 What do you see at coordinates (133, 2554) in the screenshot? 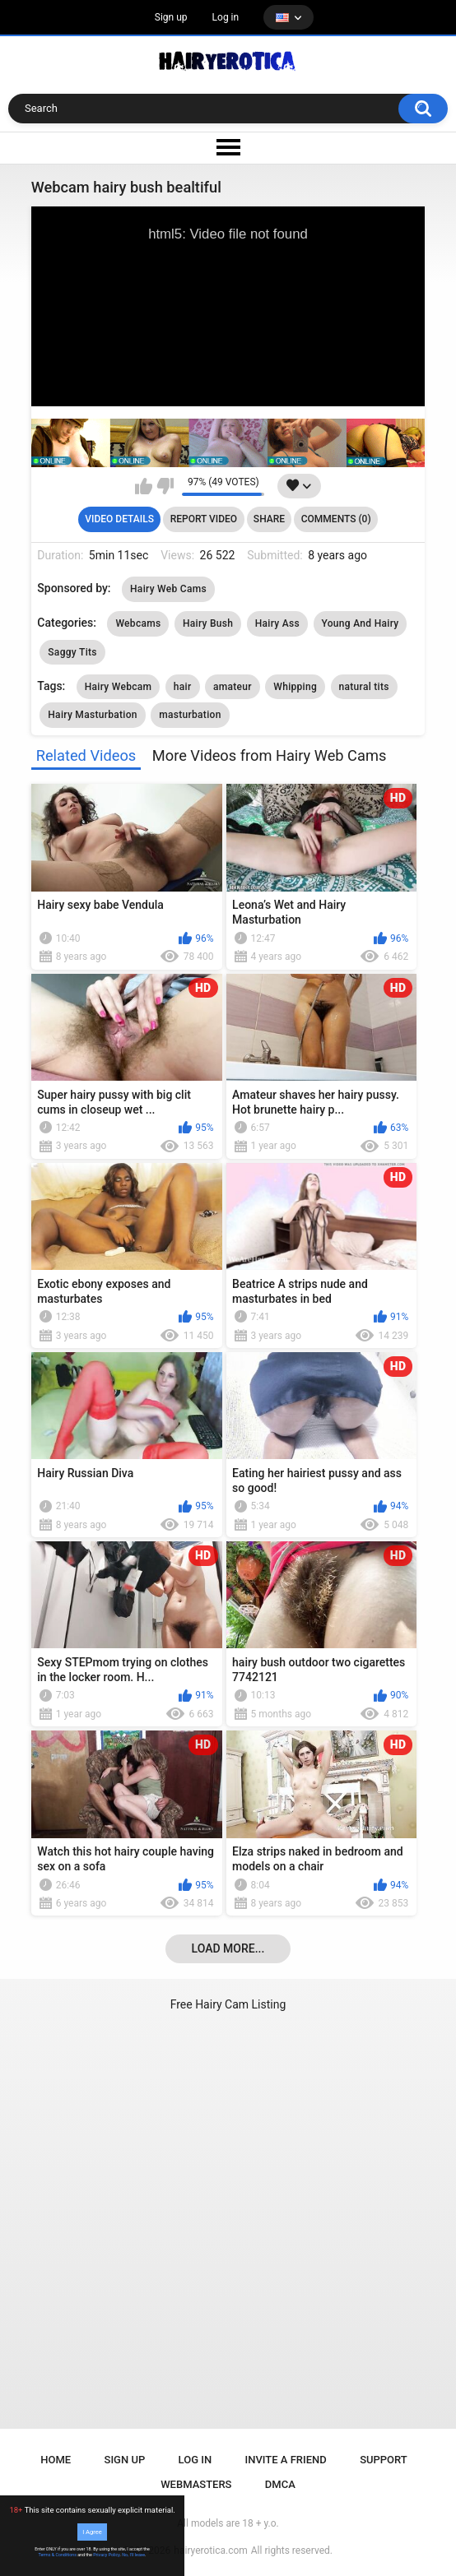
I see `No, I'll leave` at bounding box center [133, 2554].